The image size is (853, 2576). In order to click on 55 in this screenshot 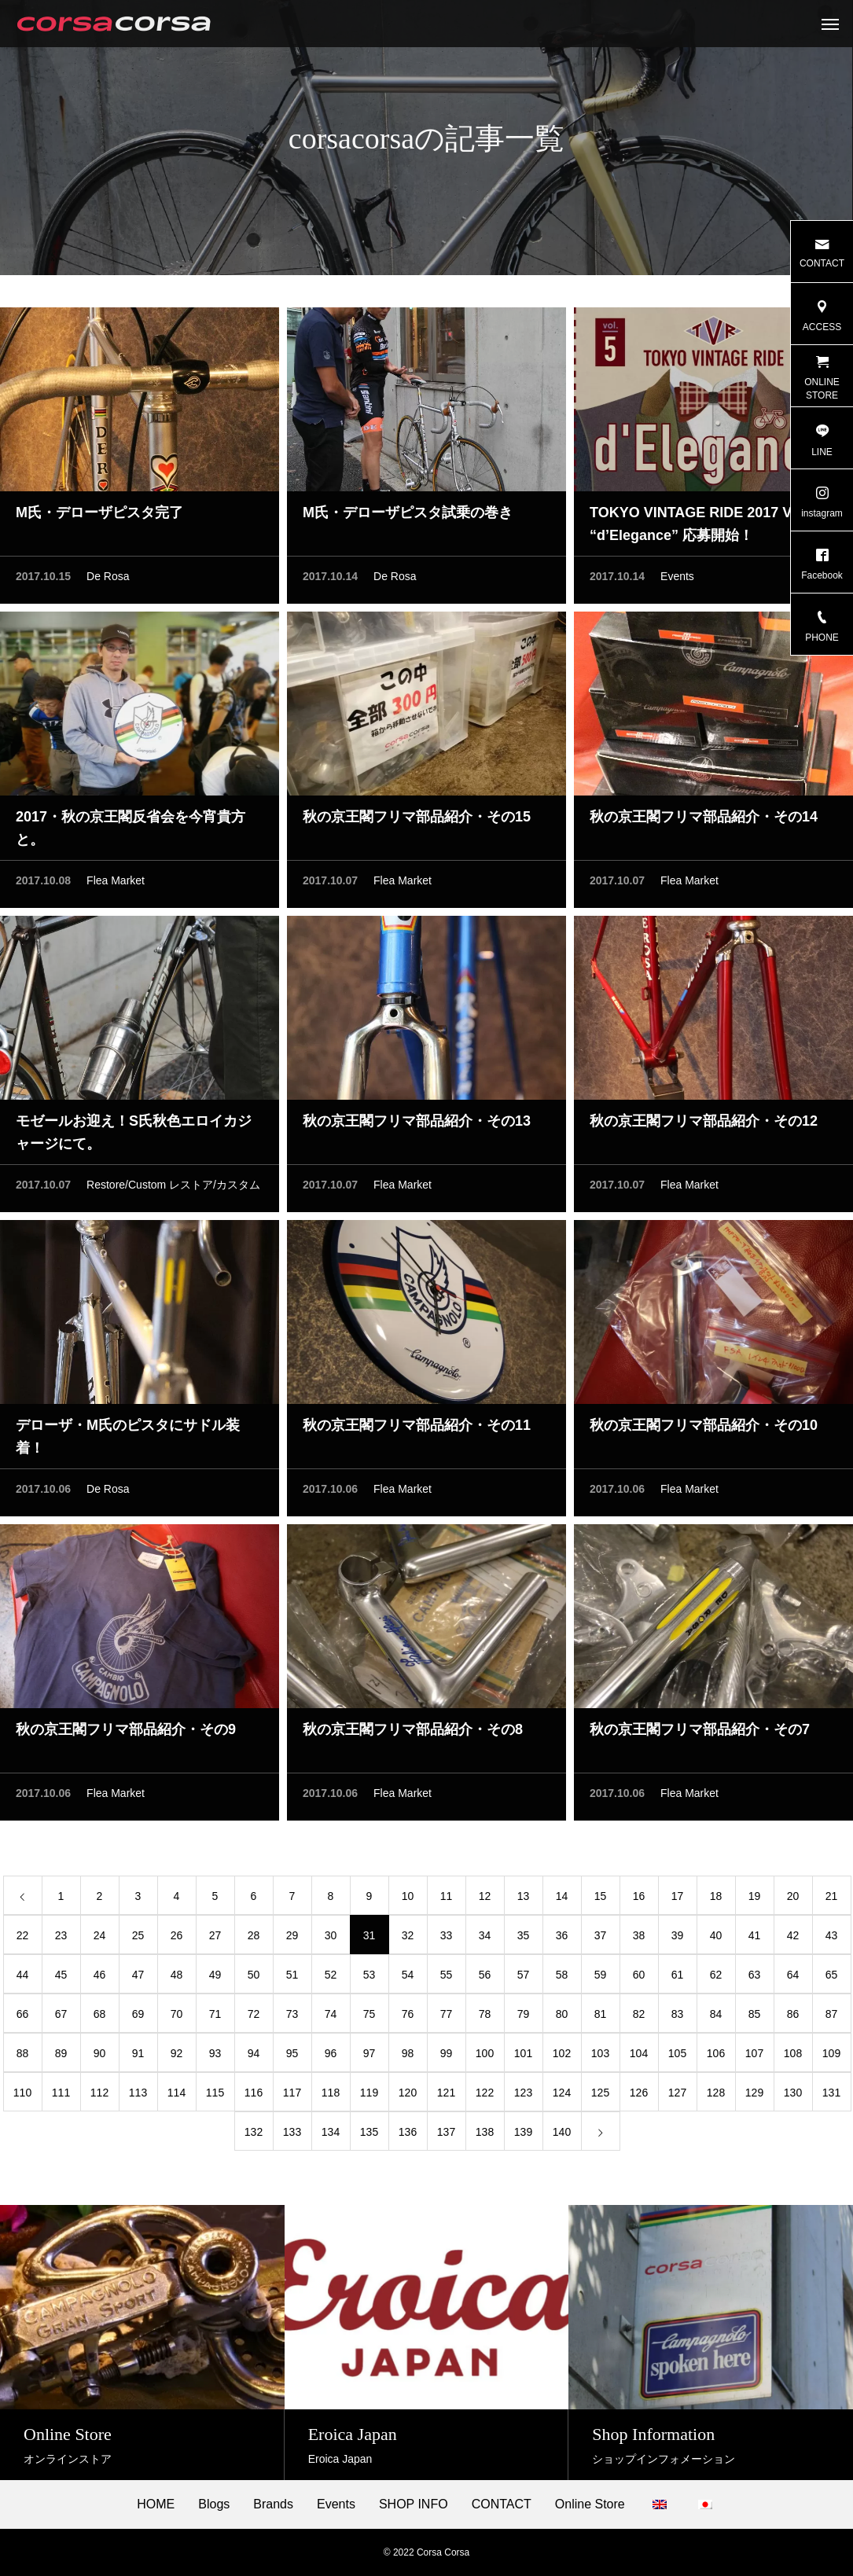, I will do `click(446, 1978)`.